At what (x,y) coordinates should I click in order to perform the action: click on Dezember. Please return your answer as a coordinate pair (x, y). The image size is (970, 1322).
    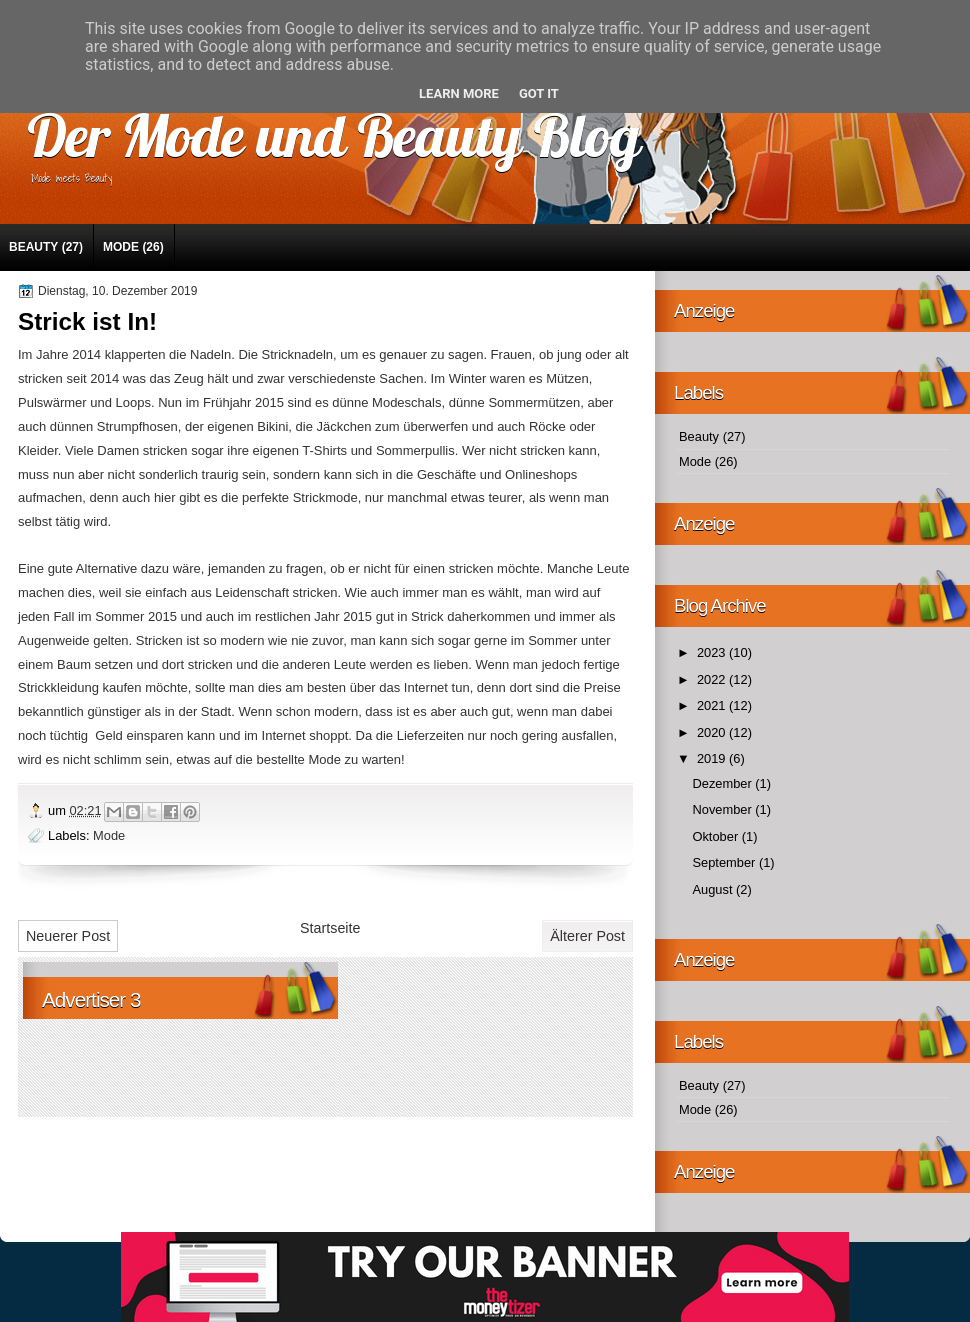
    Looking at the image, I should click on (723, 783).